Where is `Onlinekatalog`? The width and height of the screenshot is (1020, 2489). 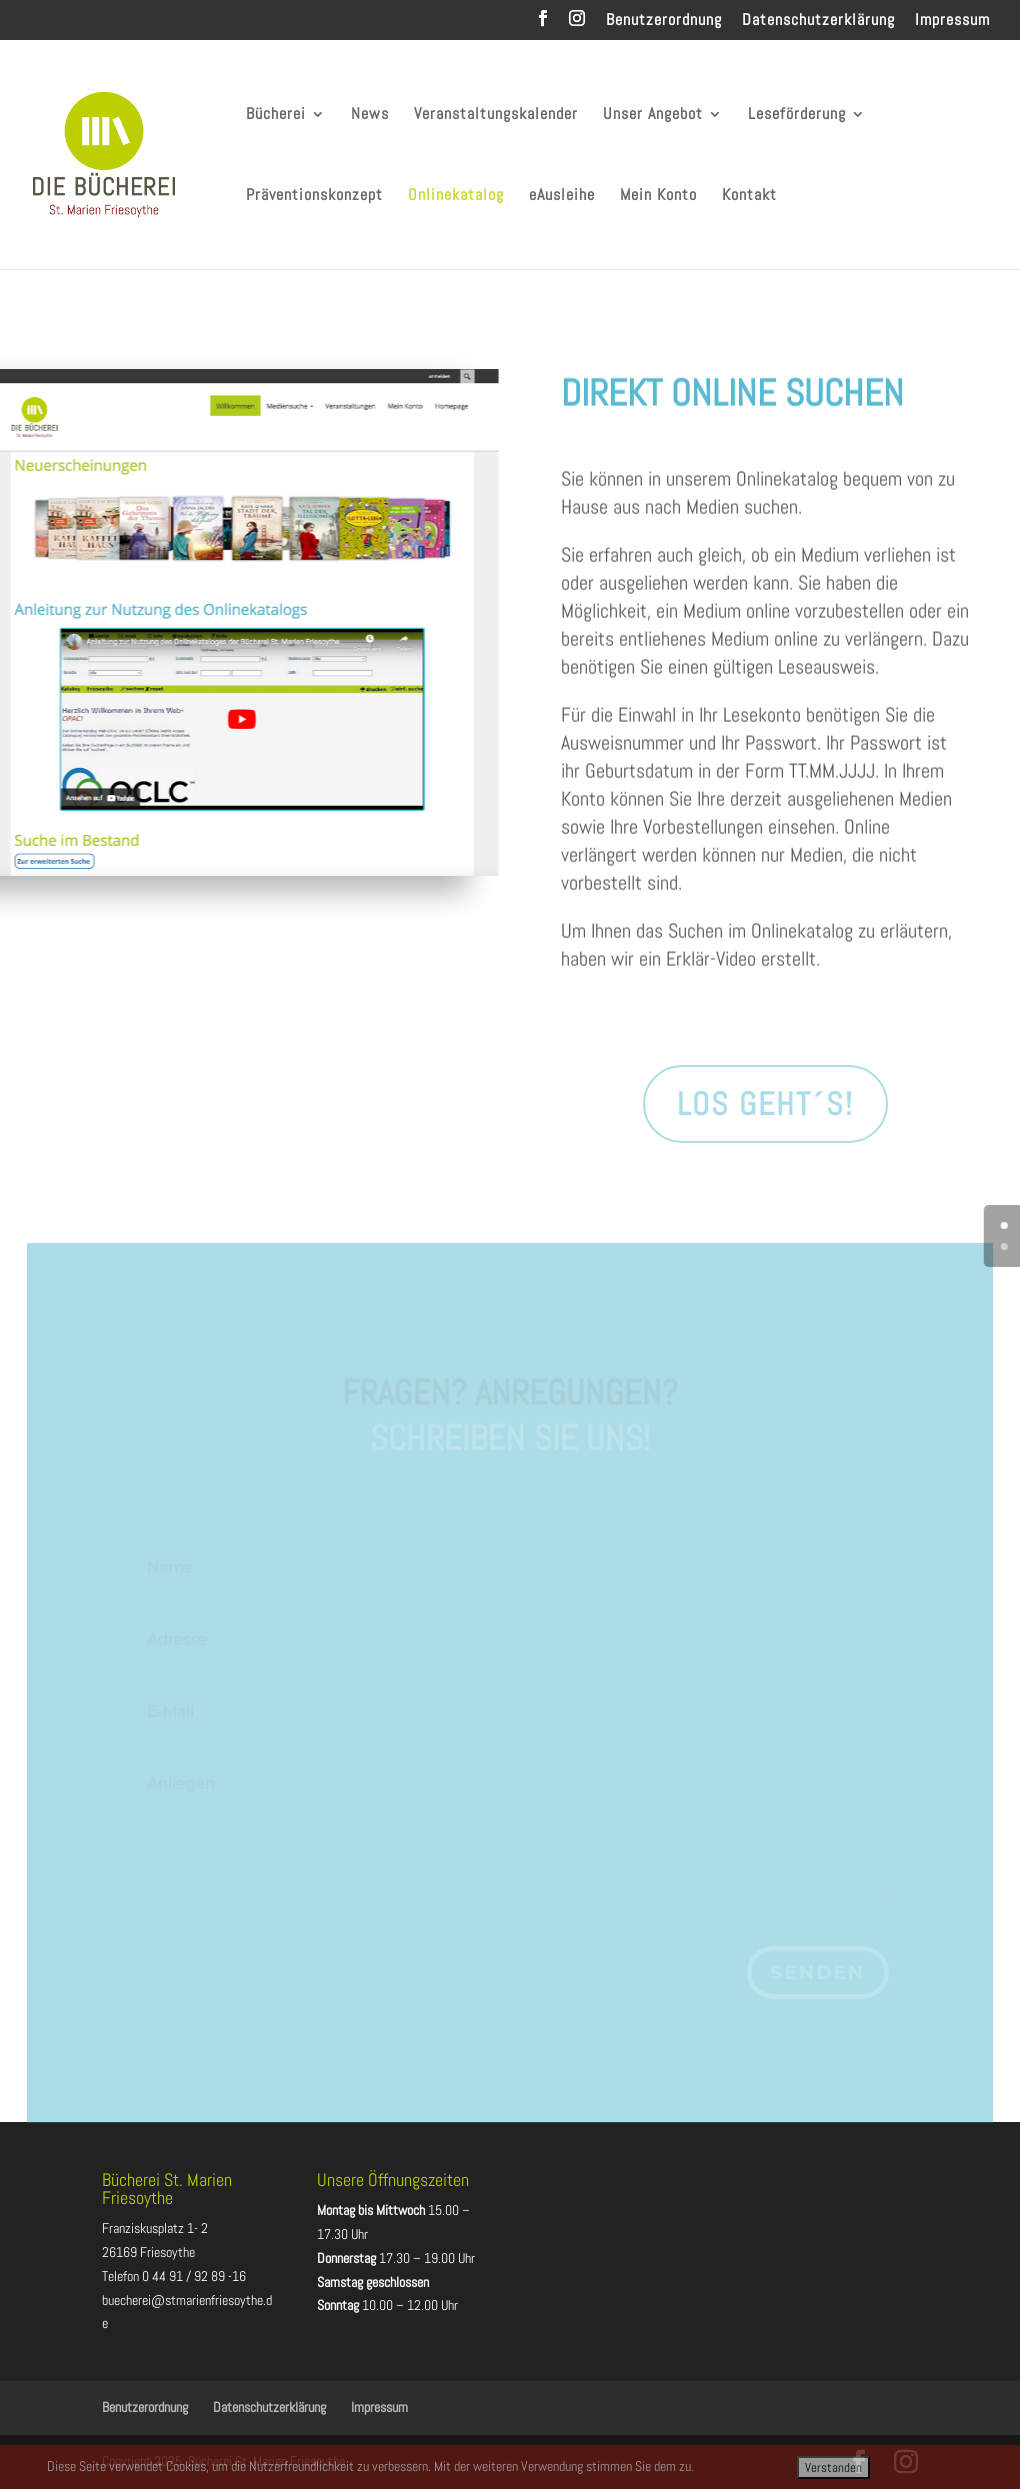 Onlinekatalog is located at coordinates (456, 196).